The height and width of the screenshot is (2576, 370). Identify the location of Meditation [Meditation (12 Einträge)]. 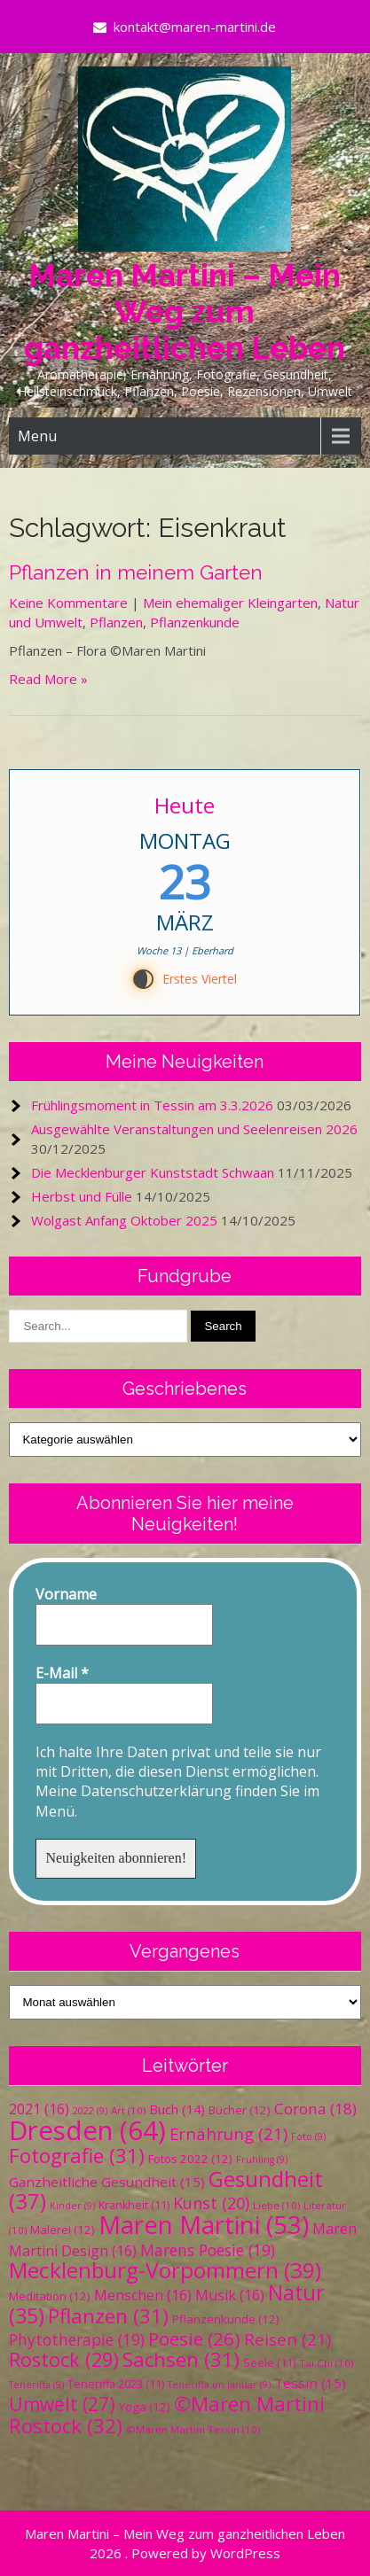
(50, 2296).